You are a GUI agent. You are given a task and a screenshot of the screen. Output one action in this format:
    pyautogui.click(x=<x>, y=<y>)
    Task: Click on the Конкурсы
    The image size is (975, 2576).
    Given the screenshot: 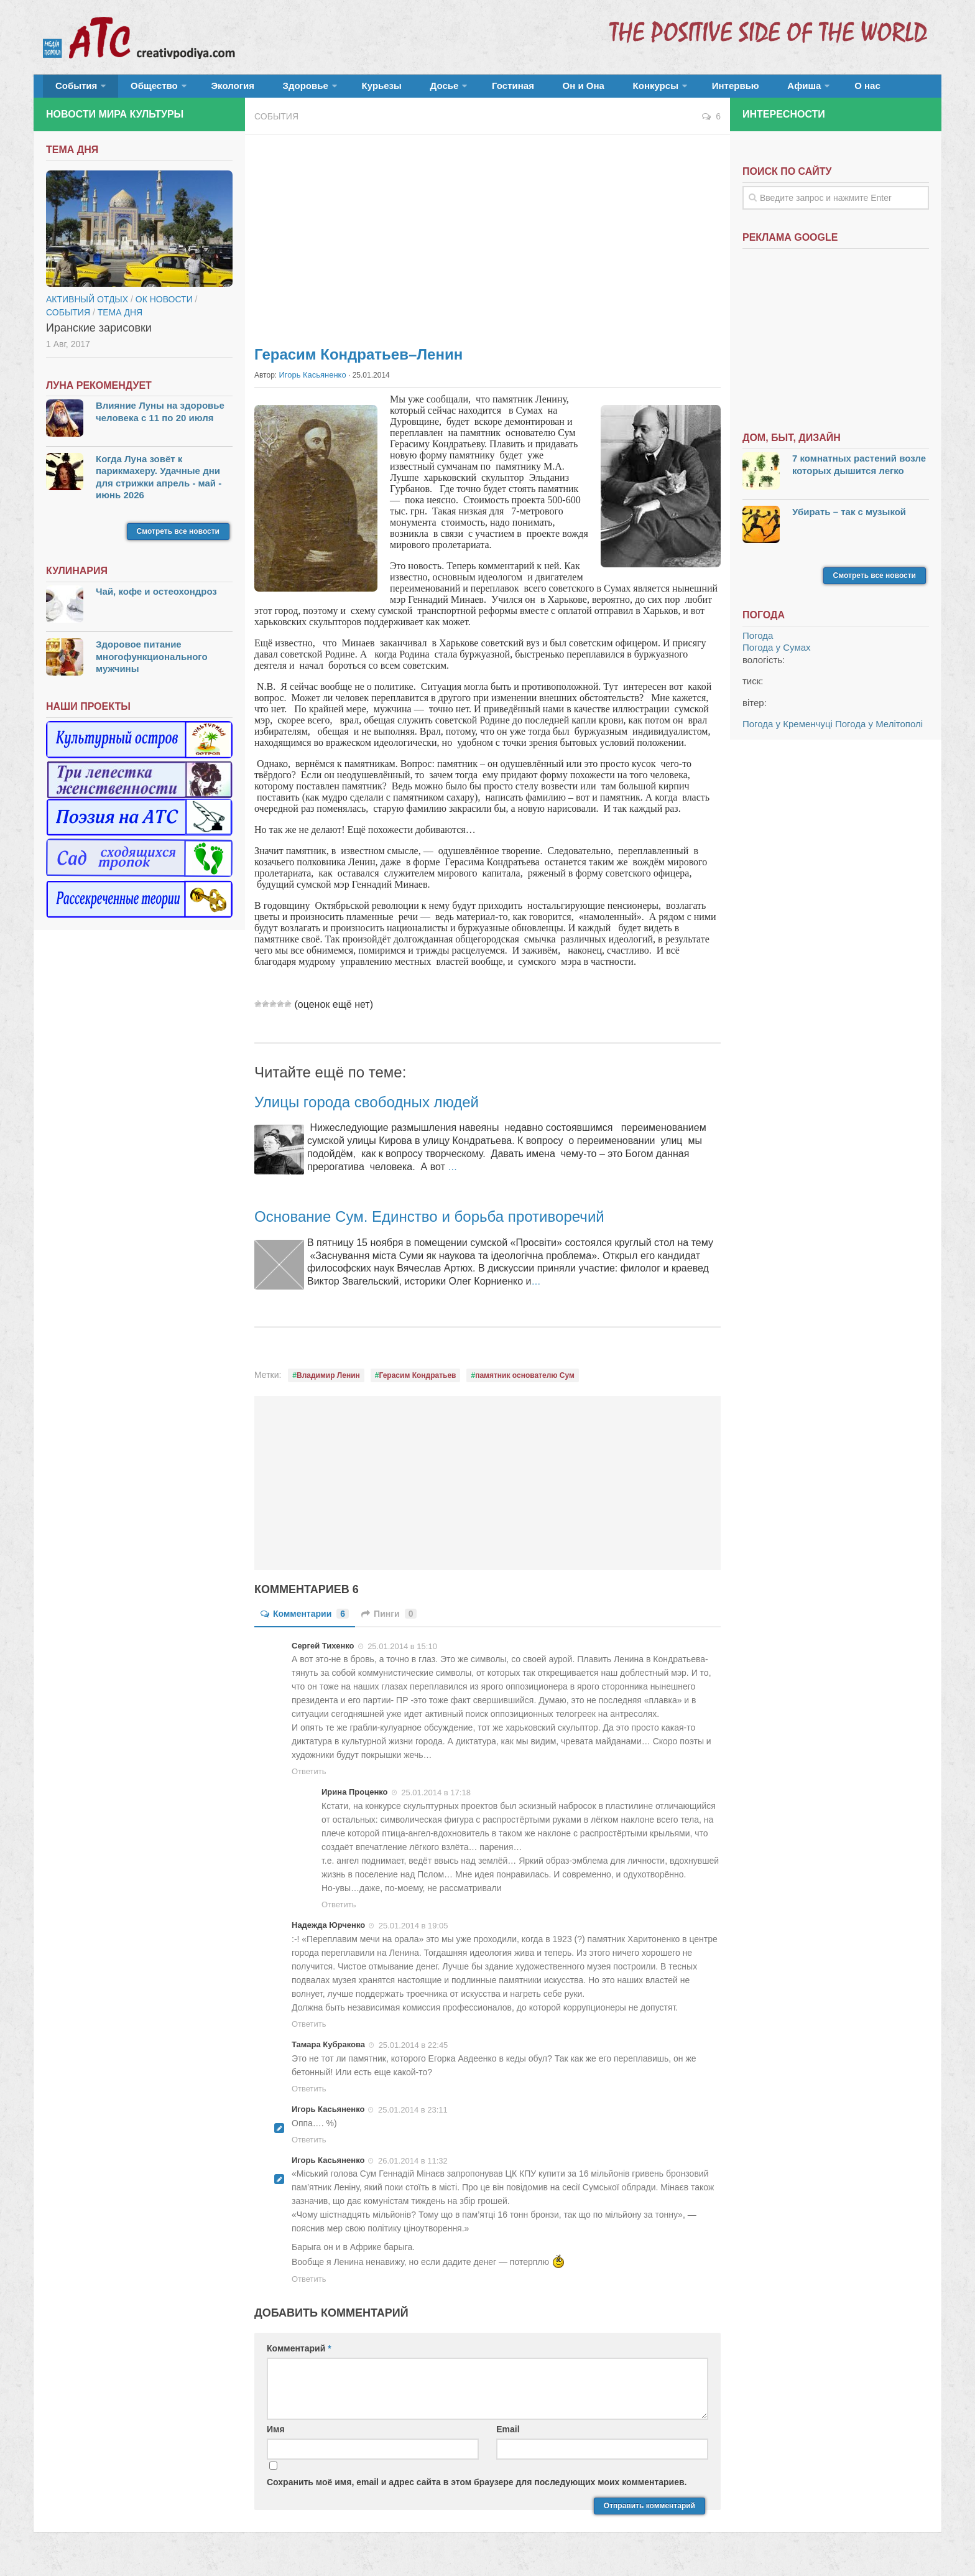 What is the action you would take?
    pyautogui.click(x=574, y=90)
    